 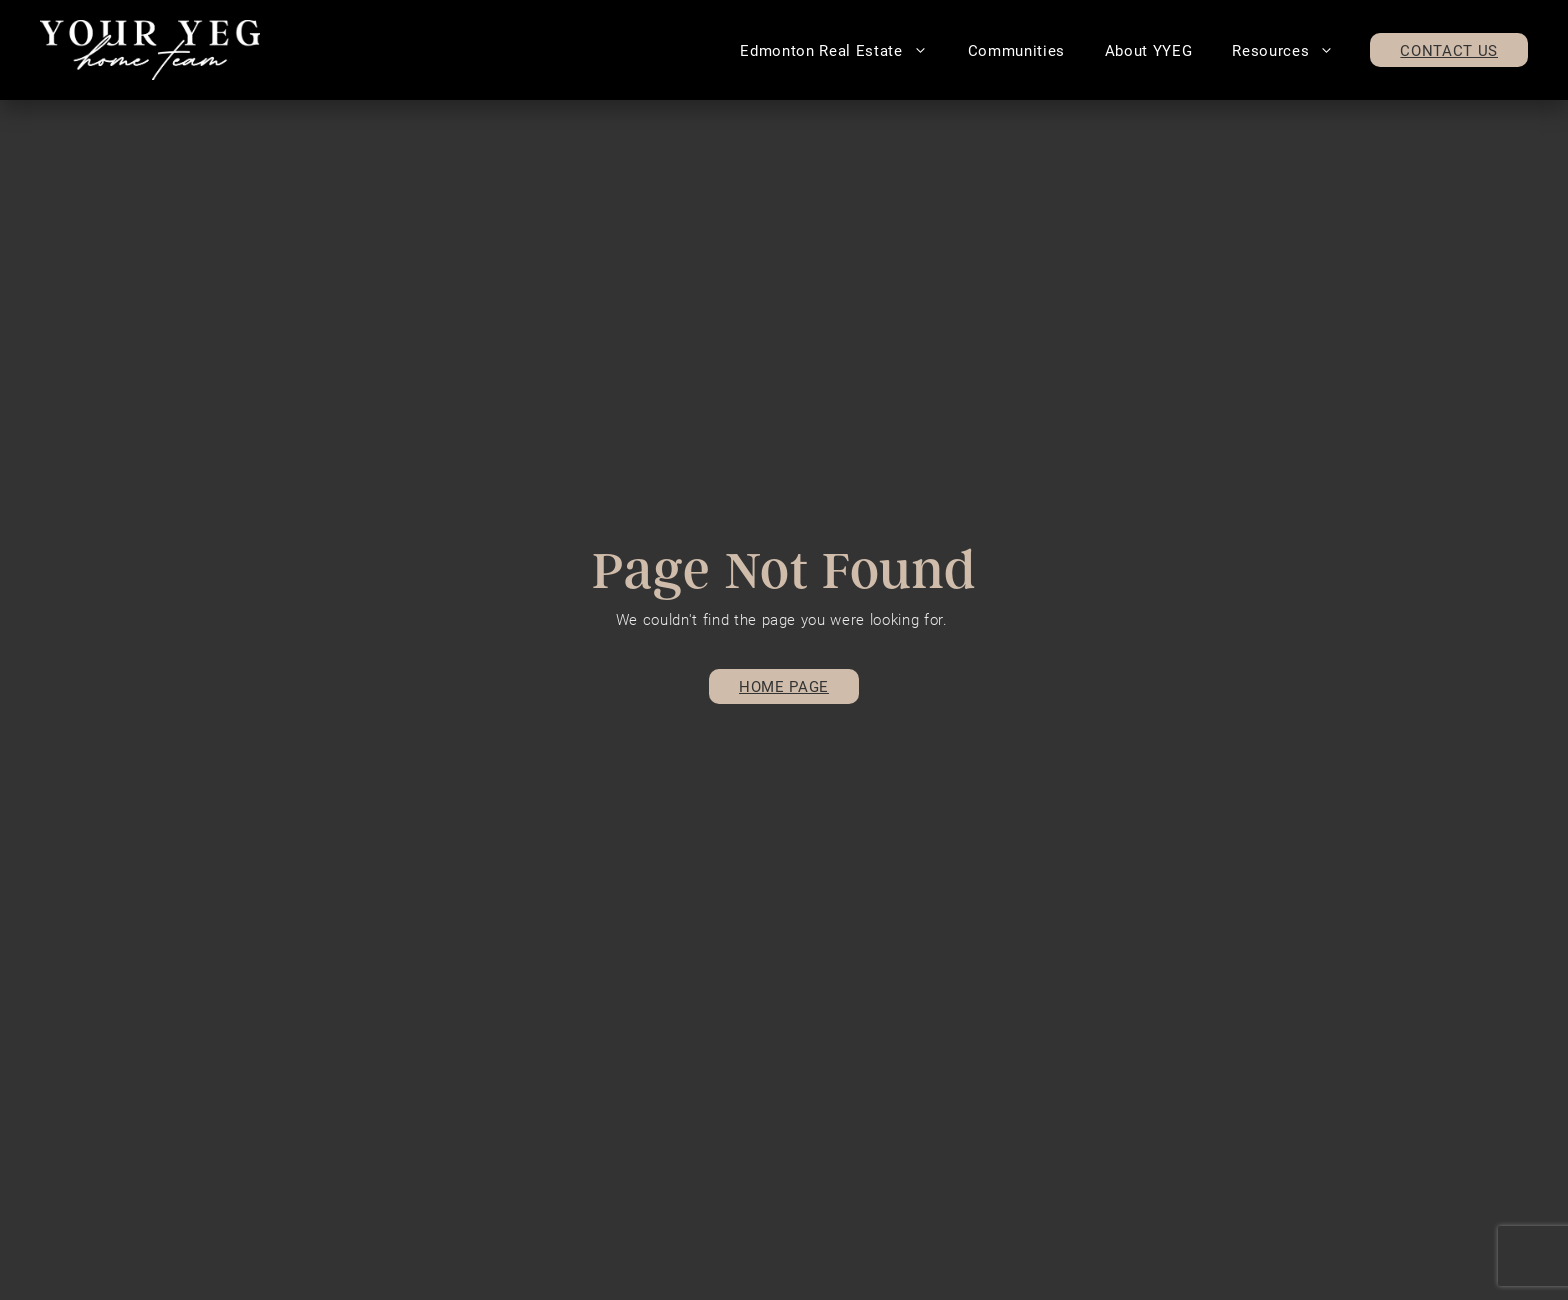 I want to click on Contact Us, so click(x=1449, y=50).